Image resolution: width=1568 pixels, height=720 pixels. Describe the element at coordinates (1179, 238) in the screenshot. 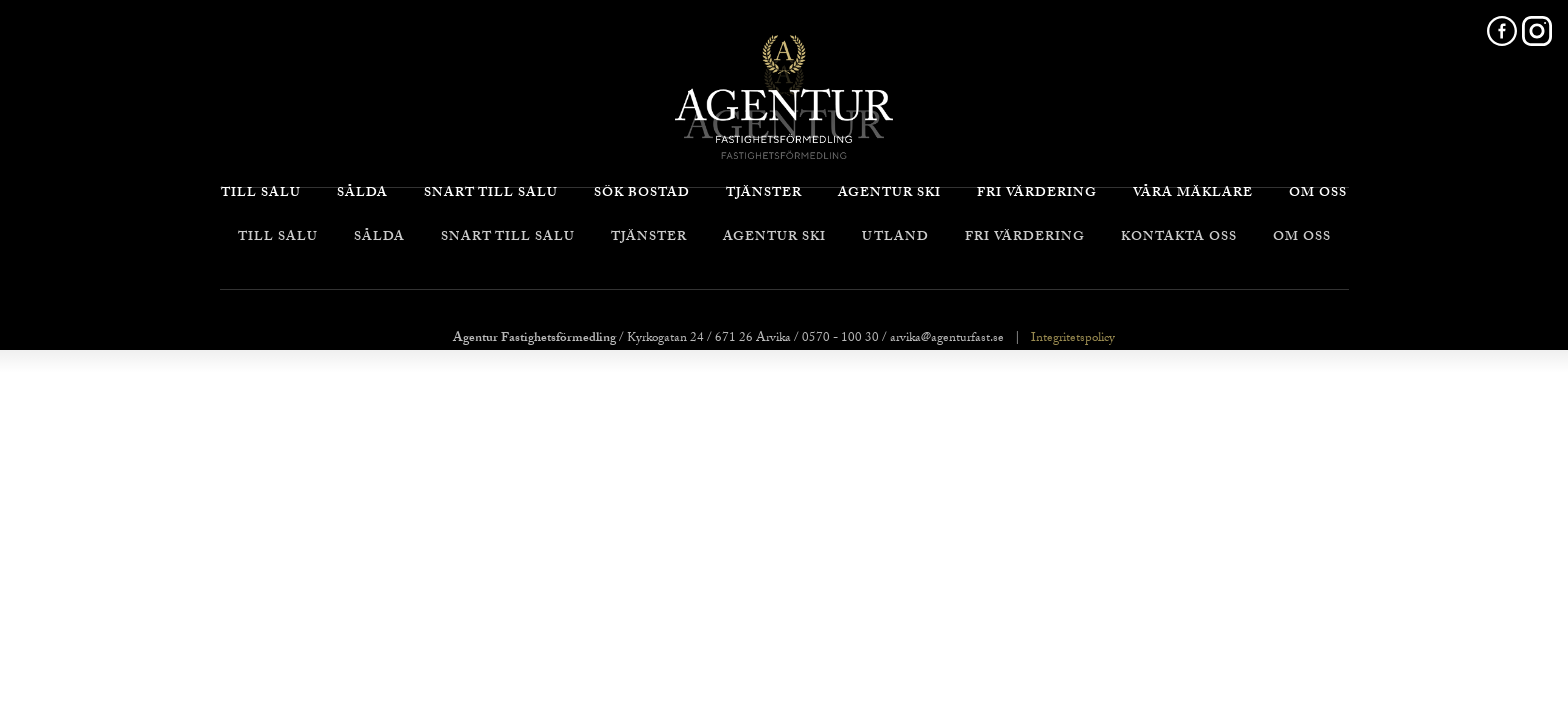

I see `Kontakta oss` at that location.